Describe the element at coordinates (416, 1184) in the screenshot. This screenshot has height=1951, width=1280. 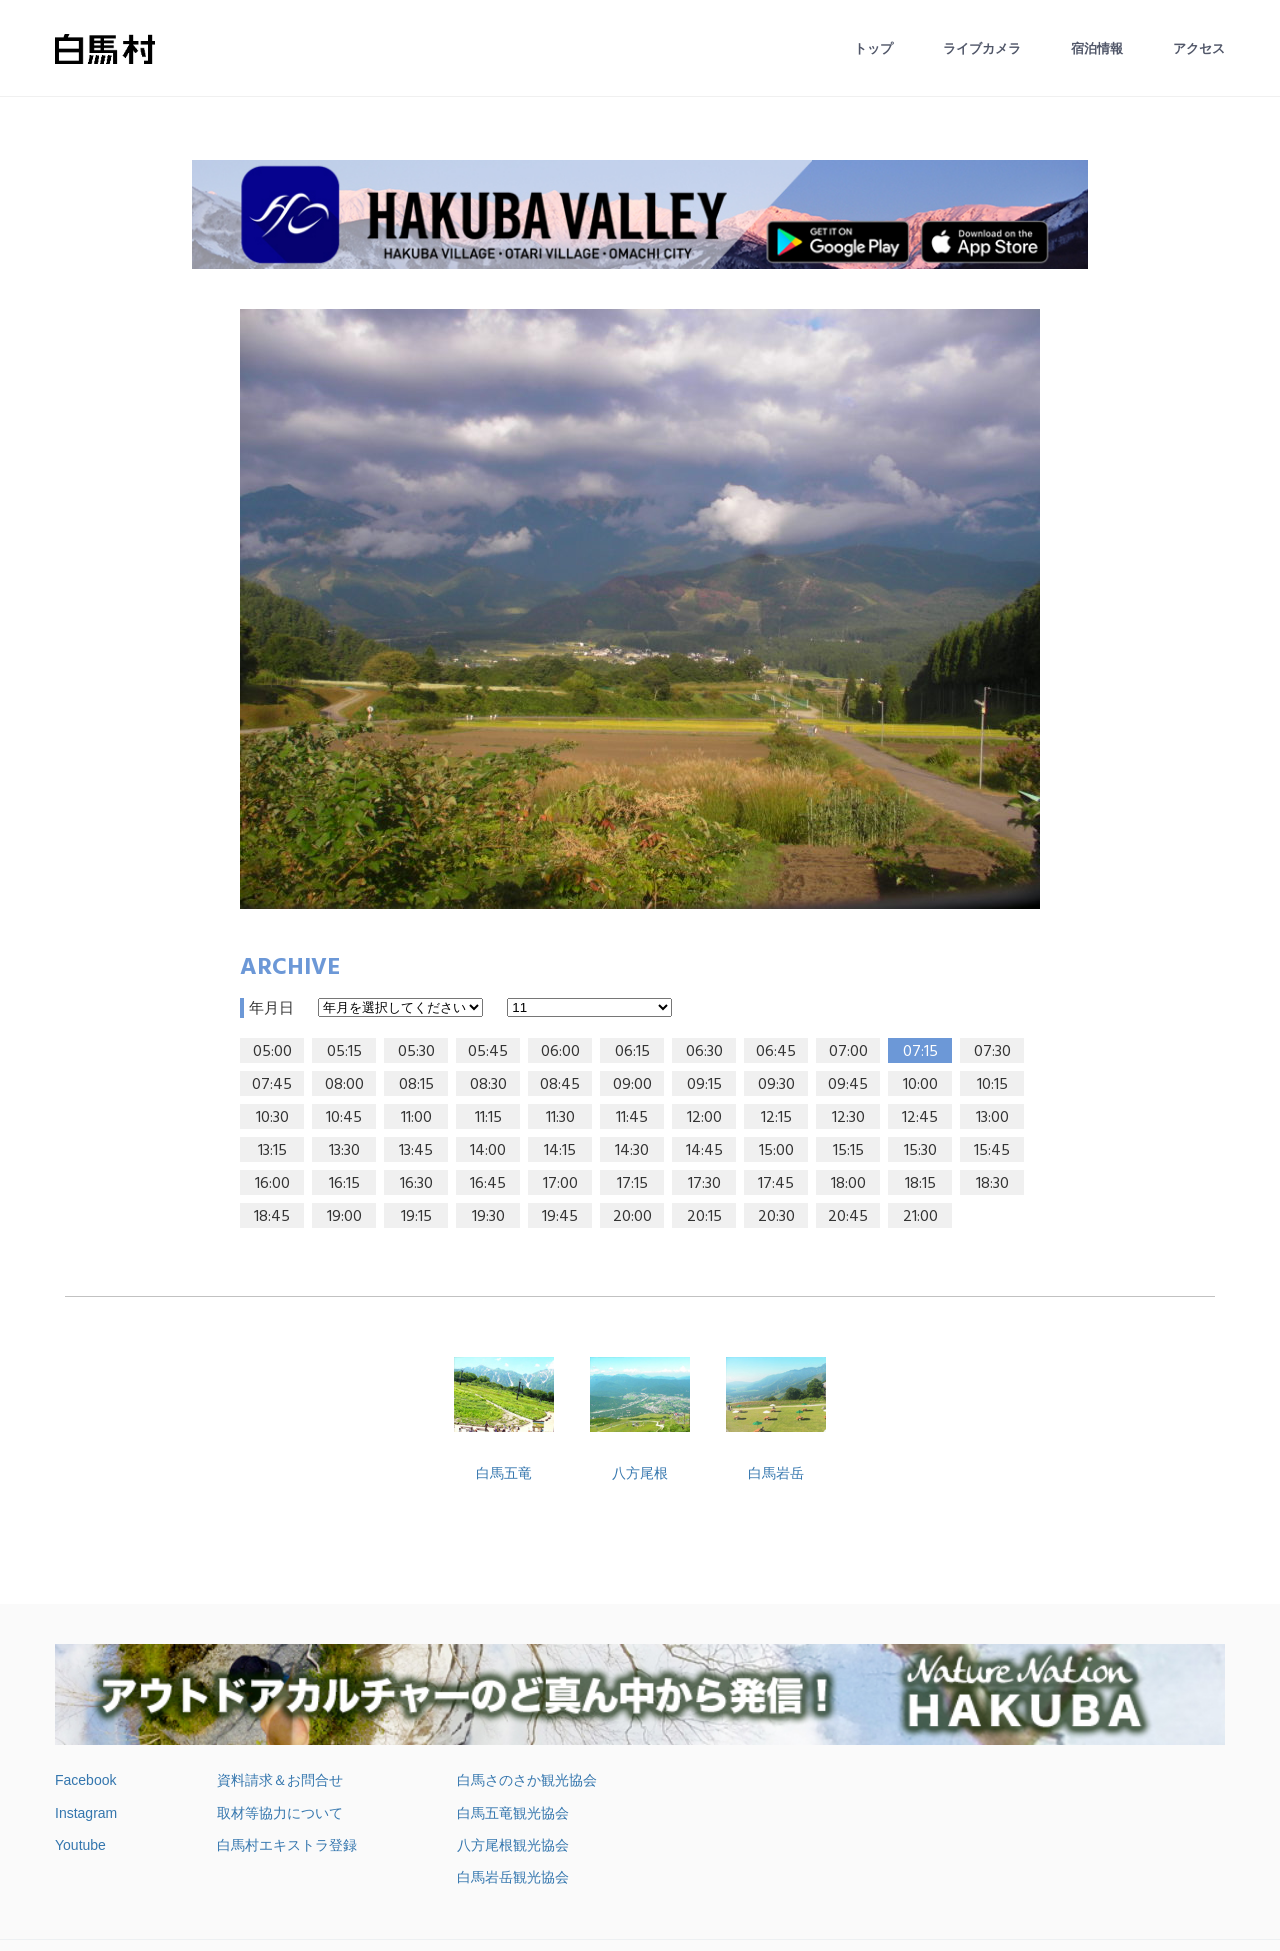
I see `16:30` at that location.